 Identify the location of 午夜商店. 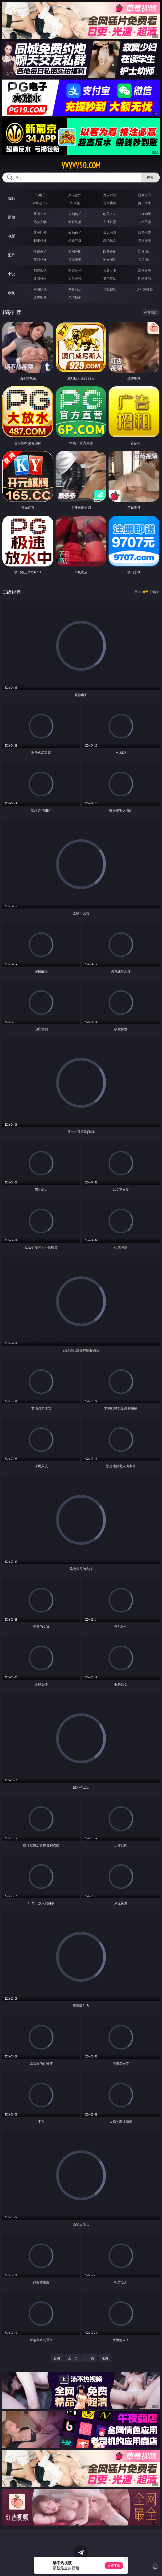
(74, 289).